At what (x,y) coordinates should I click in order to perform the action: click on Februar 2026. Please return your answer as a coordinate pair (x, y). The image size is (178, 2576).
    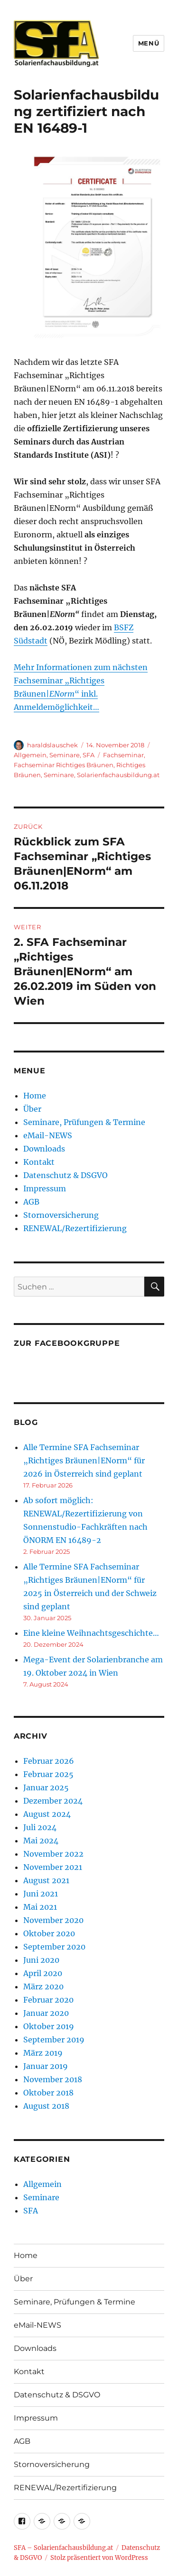
    Looking at the image, I should click on (48, 1761).